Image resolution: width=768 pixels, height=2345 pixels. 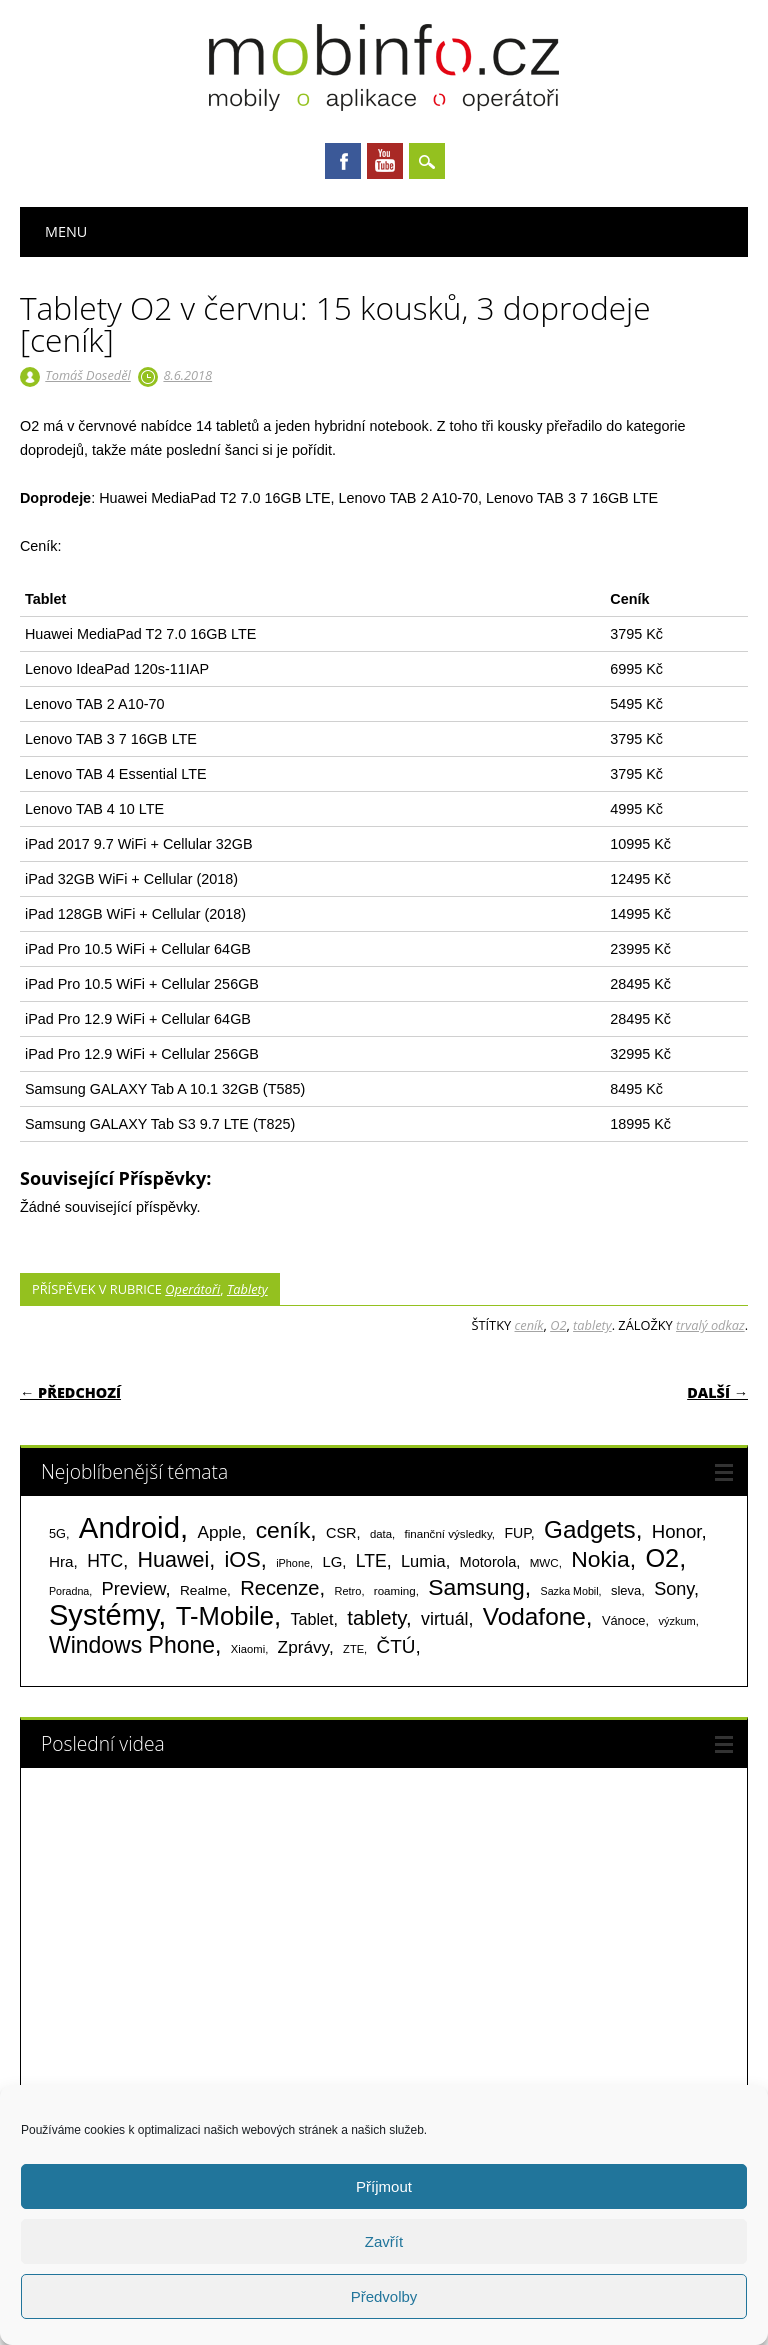 What do you see at coordinates (105, 1561) in the screenshot?
I see `HTC [HTC (212 položek)]` at bounding box center [105, 1561].